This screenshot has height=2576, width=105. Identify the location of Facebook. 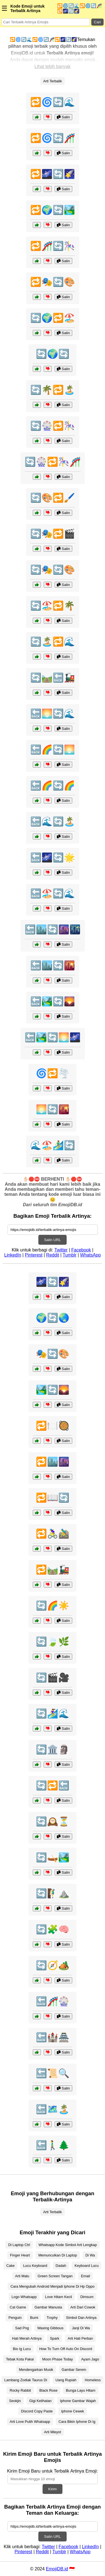
(81, 1250).